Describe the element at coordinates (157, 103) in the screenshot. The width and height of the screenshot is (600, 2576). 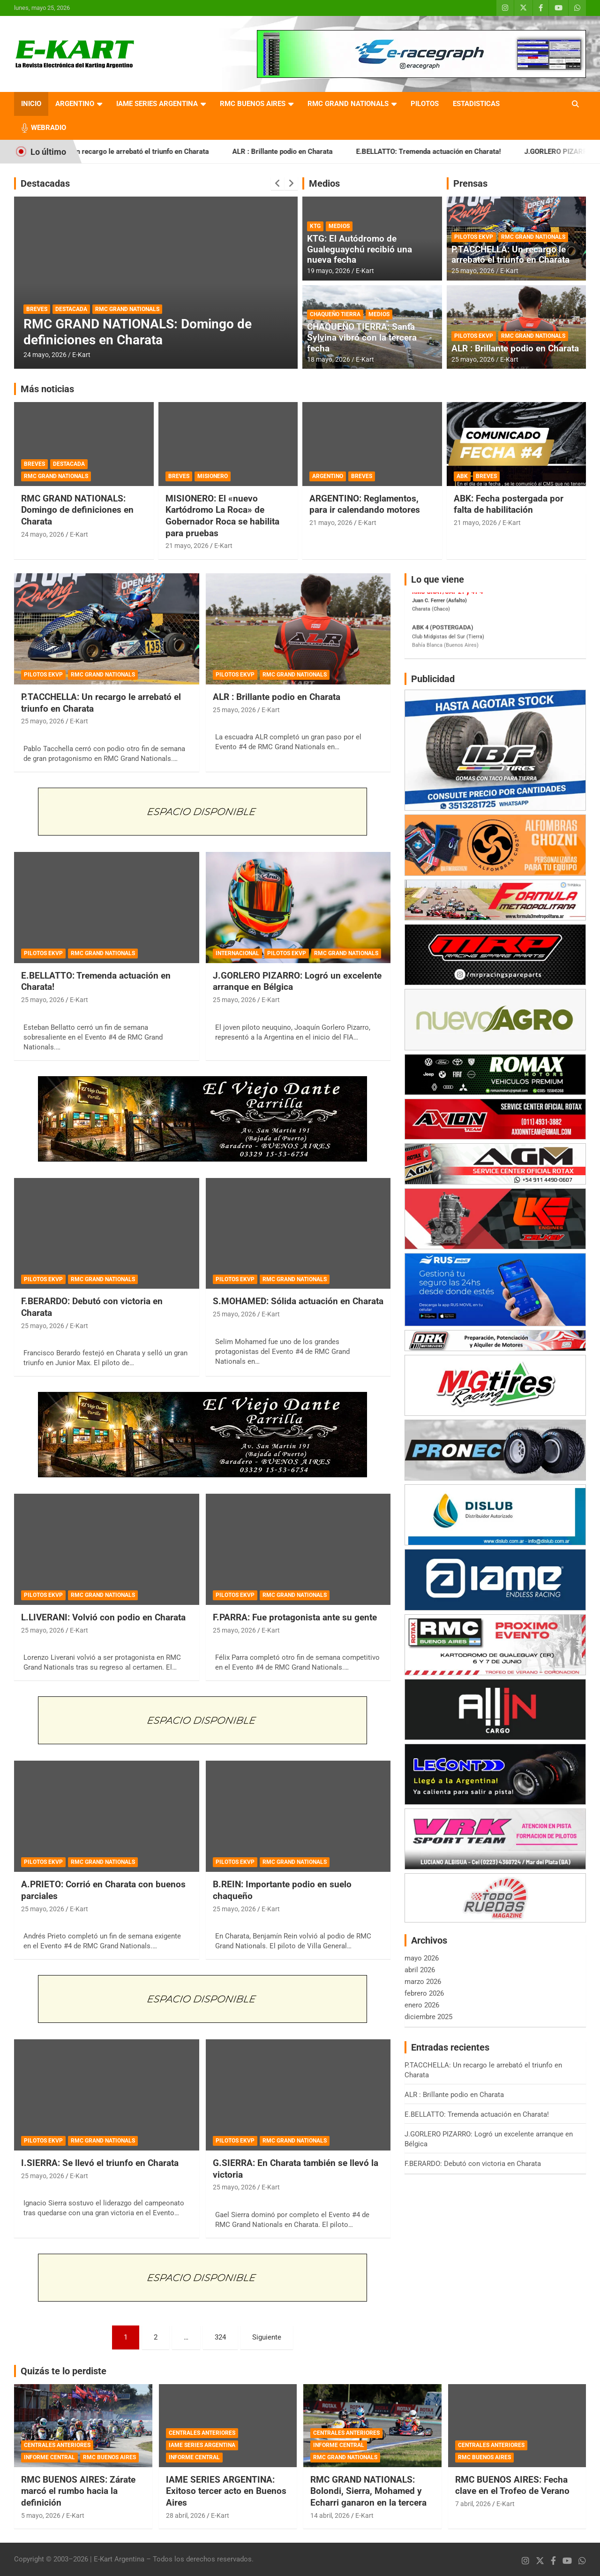
I see `IAME SERIES ARGENTINA` at that location.